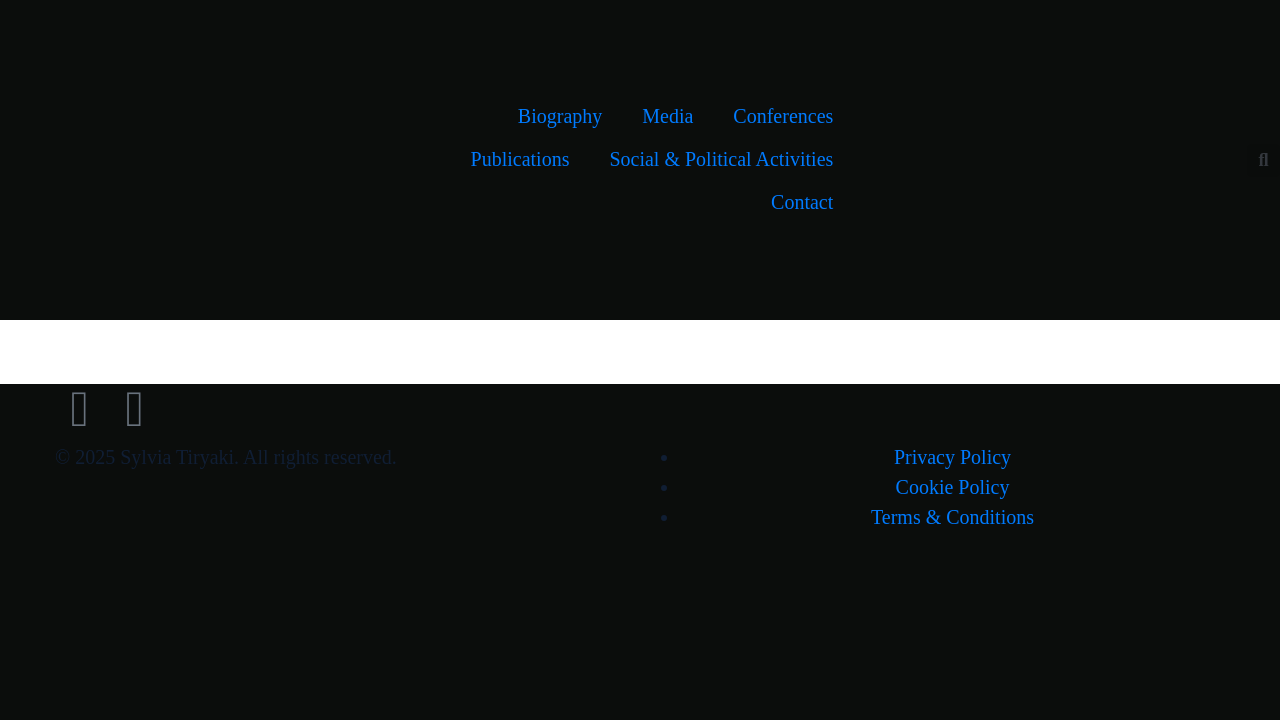  Describe the element at coordinates (783, 116) in the screenshot. I see `Conferences` at that location.